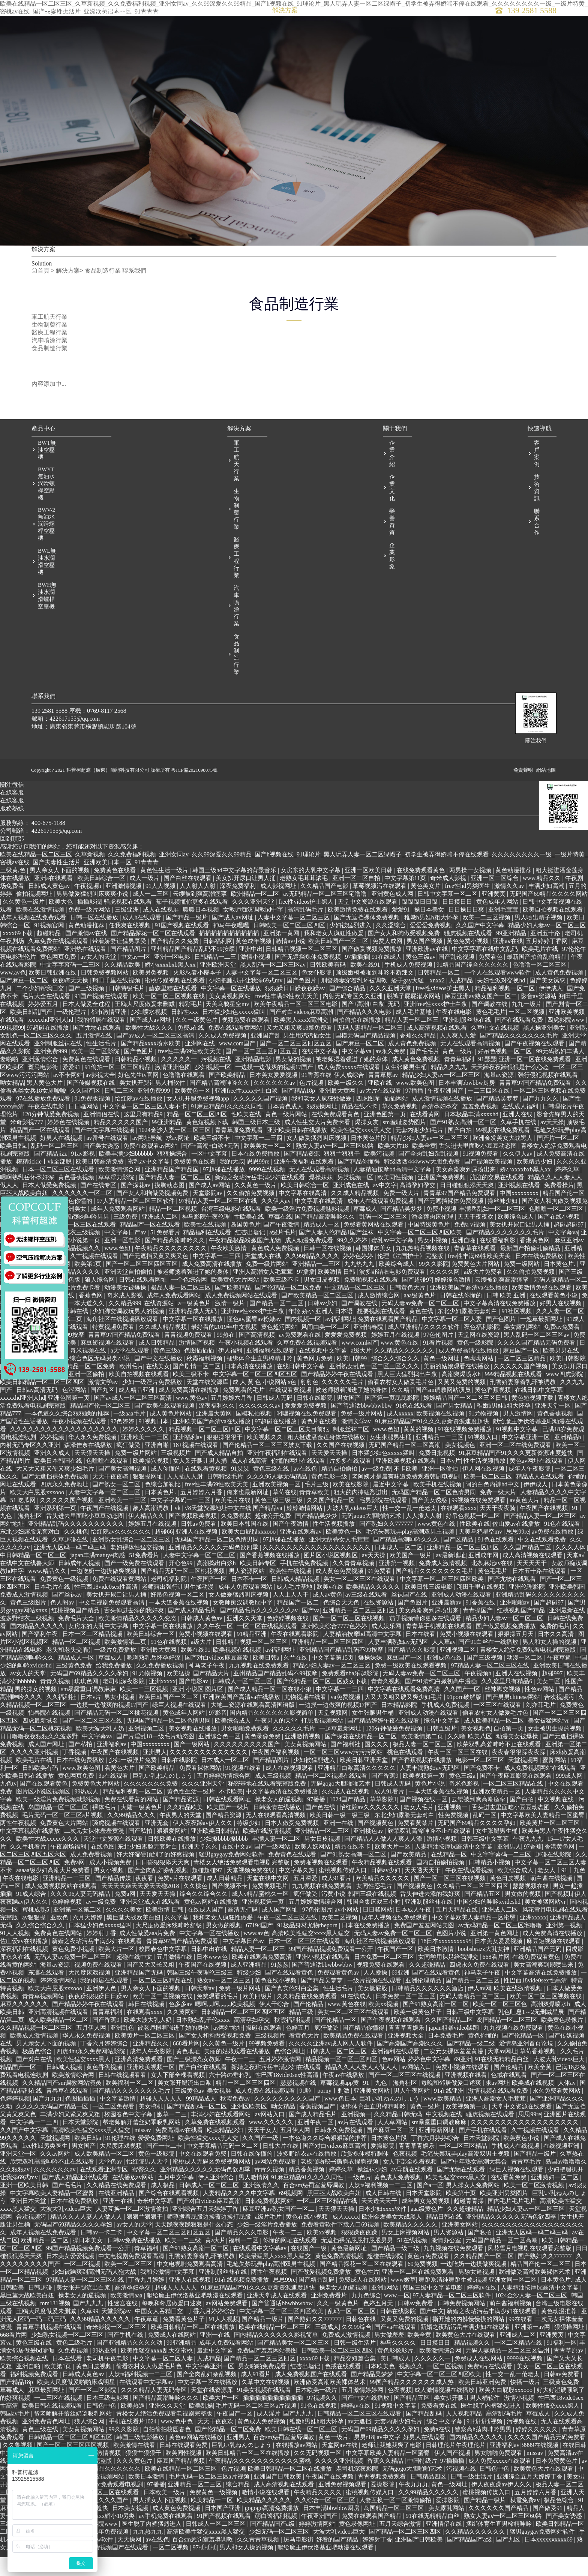  I want to click on 日日摸日日, so click(458, 926).